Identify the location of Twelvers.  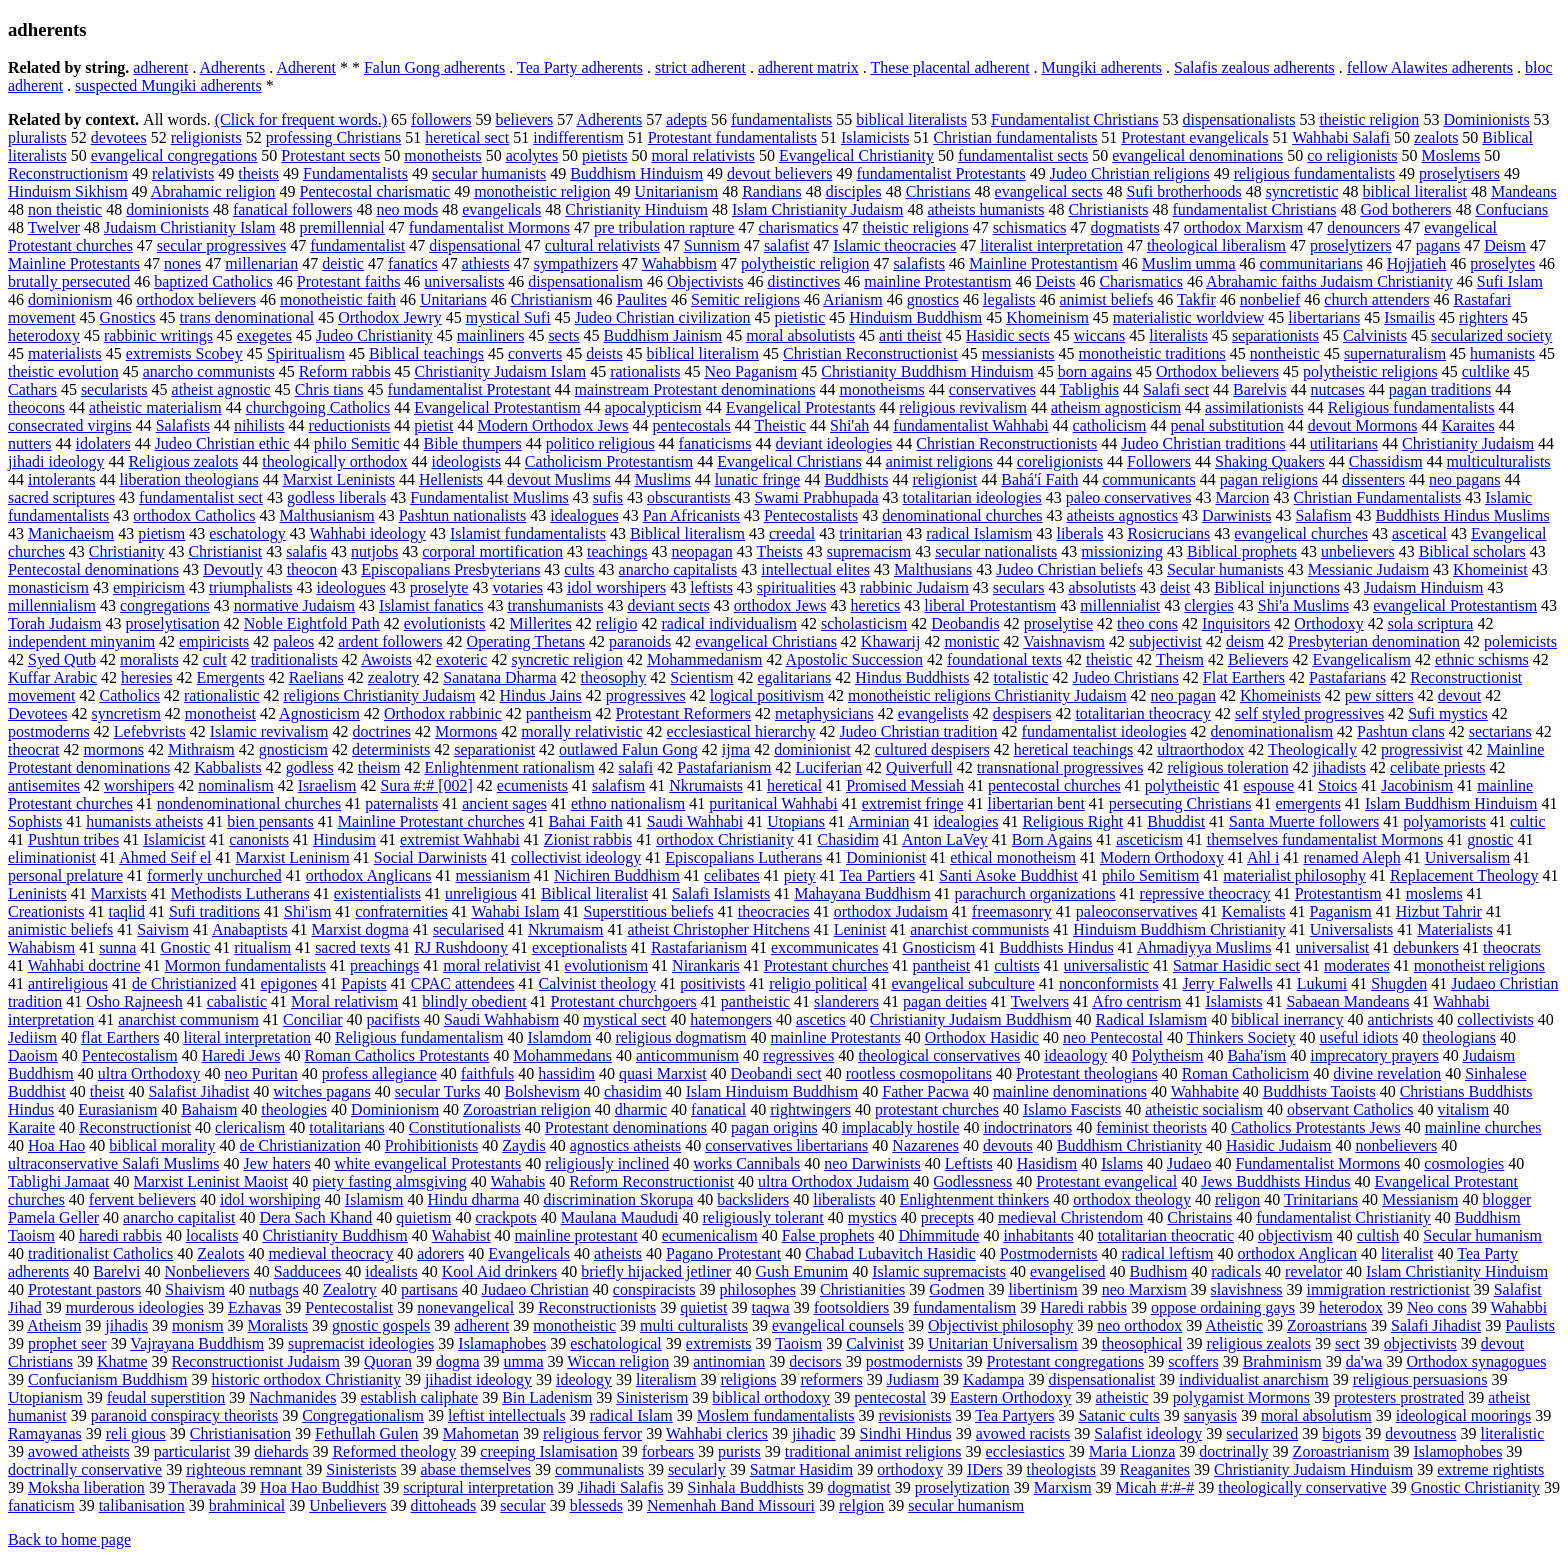
(1040, 1001).